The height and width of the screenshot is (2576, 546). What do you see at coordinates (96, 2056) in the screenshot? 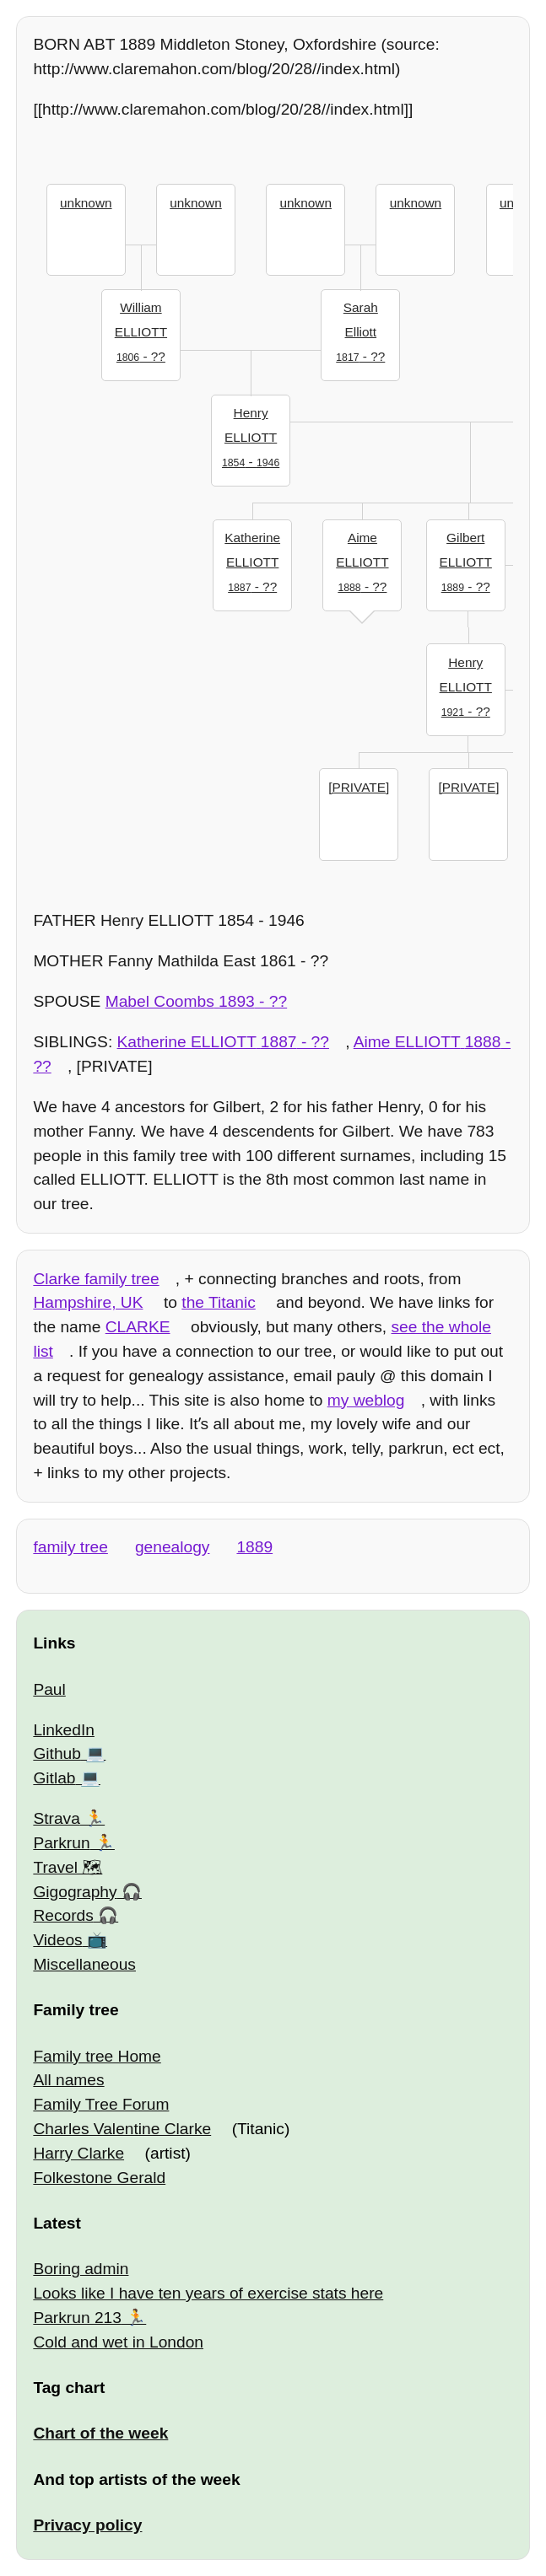
I see `Family tree Home` at bounding box center [96, 2056].